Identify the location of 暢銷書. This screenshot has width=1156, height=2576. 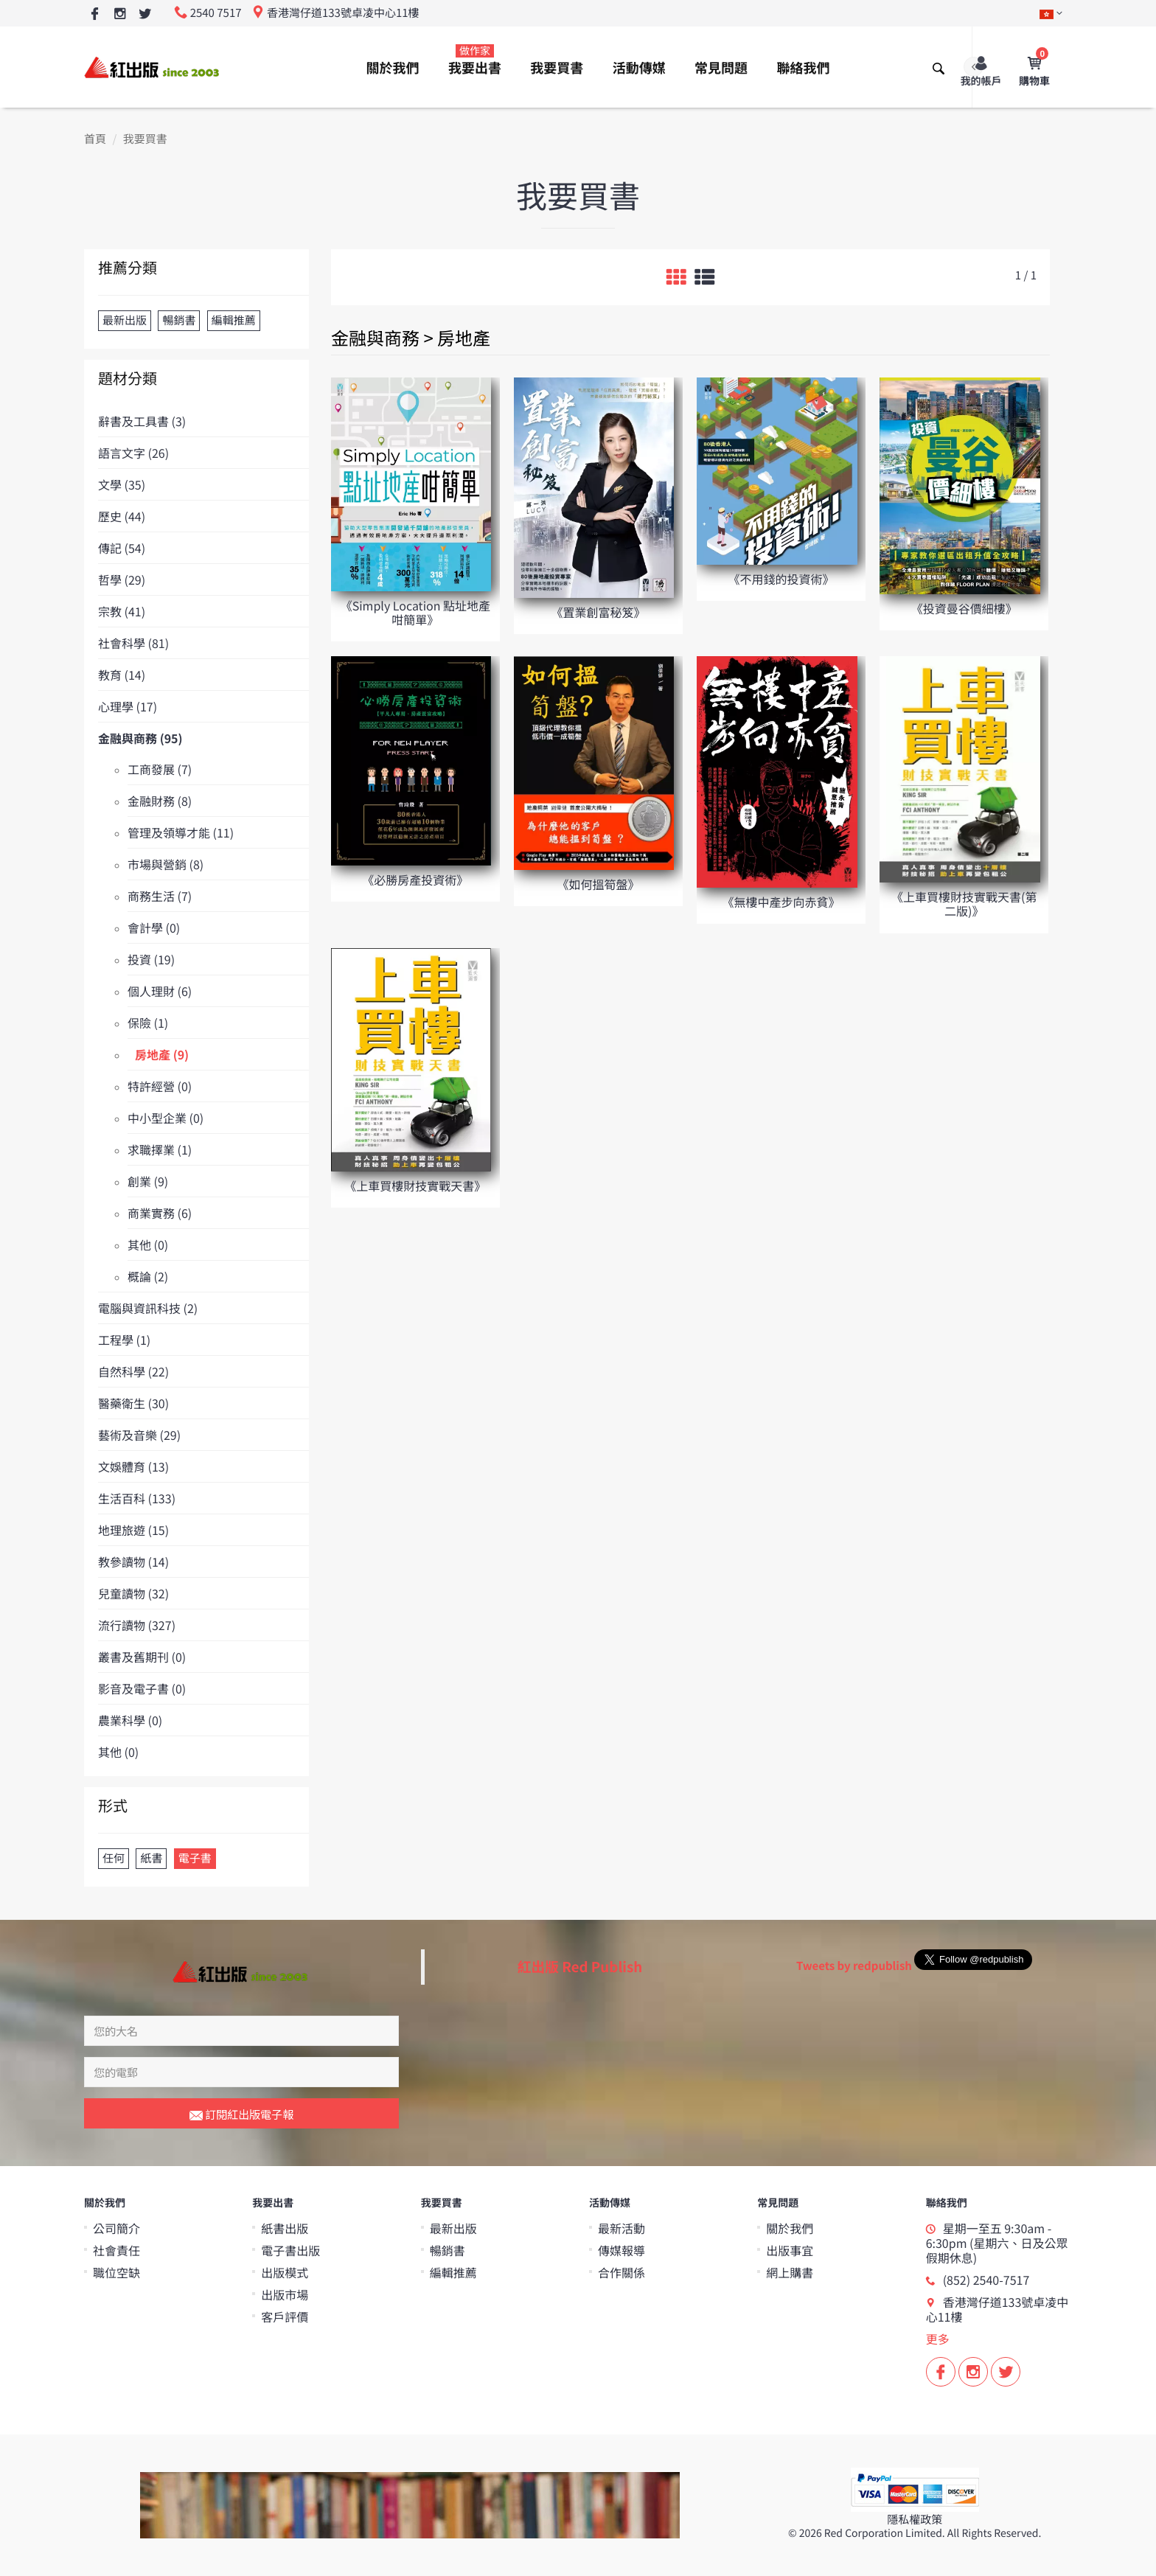
(447, 2250).